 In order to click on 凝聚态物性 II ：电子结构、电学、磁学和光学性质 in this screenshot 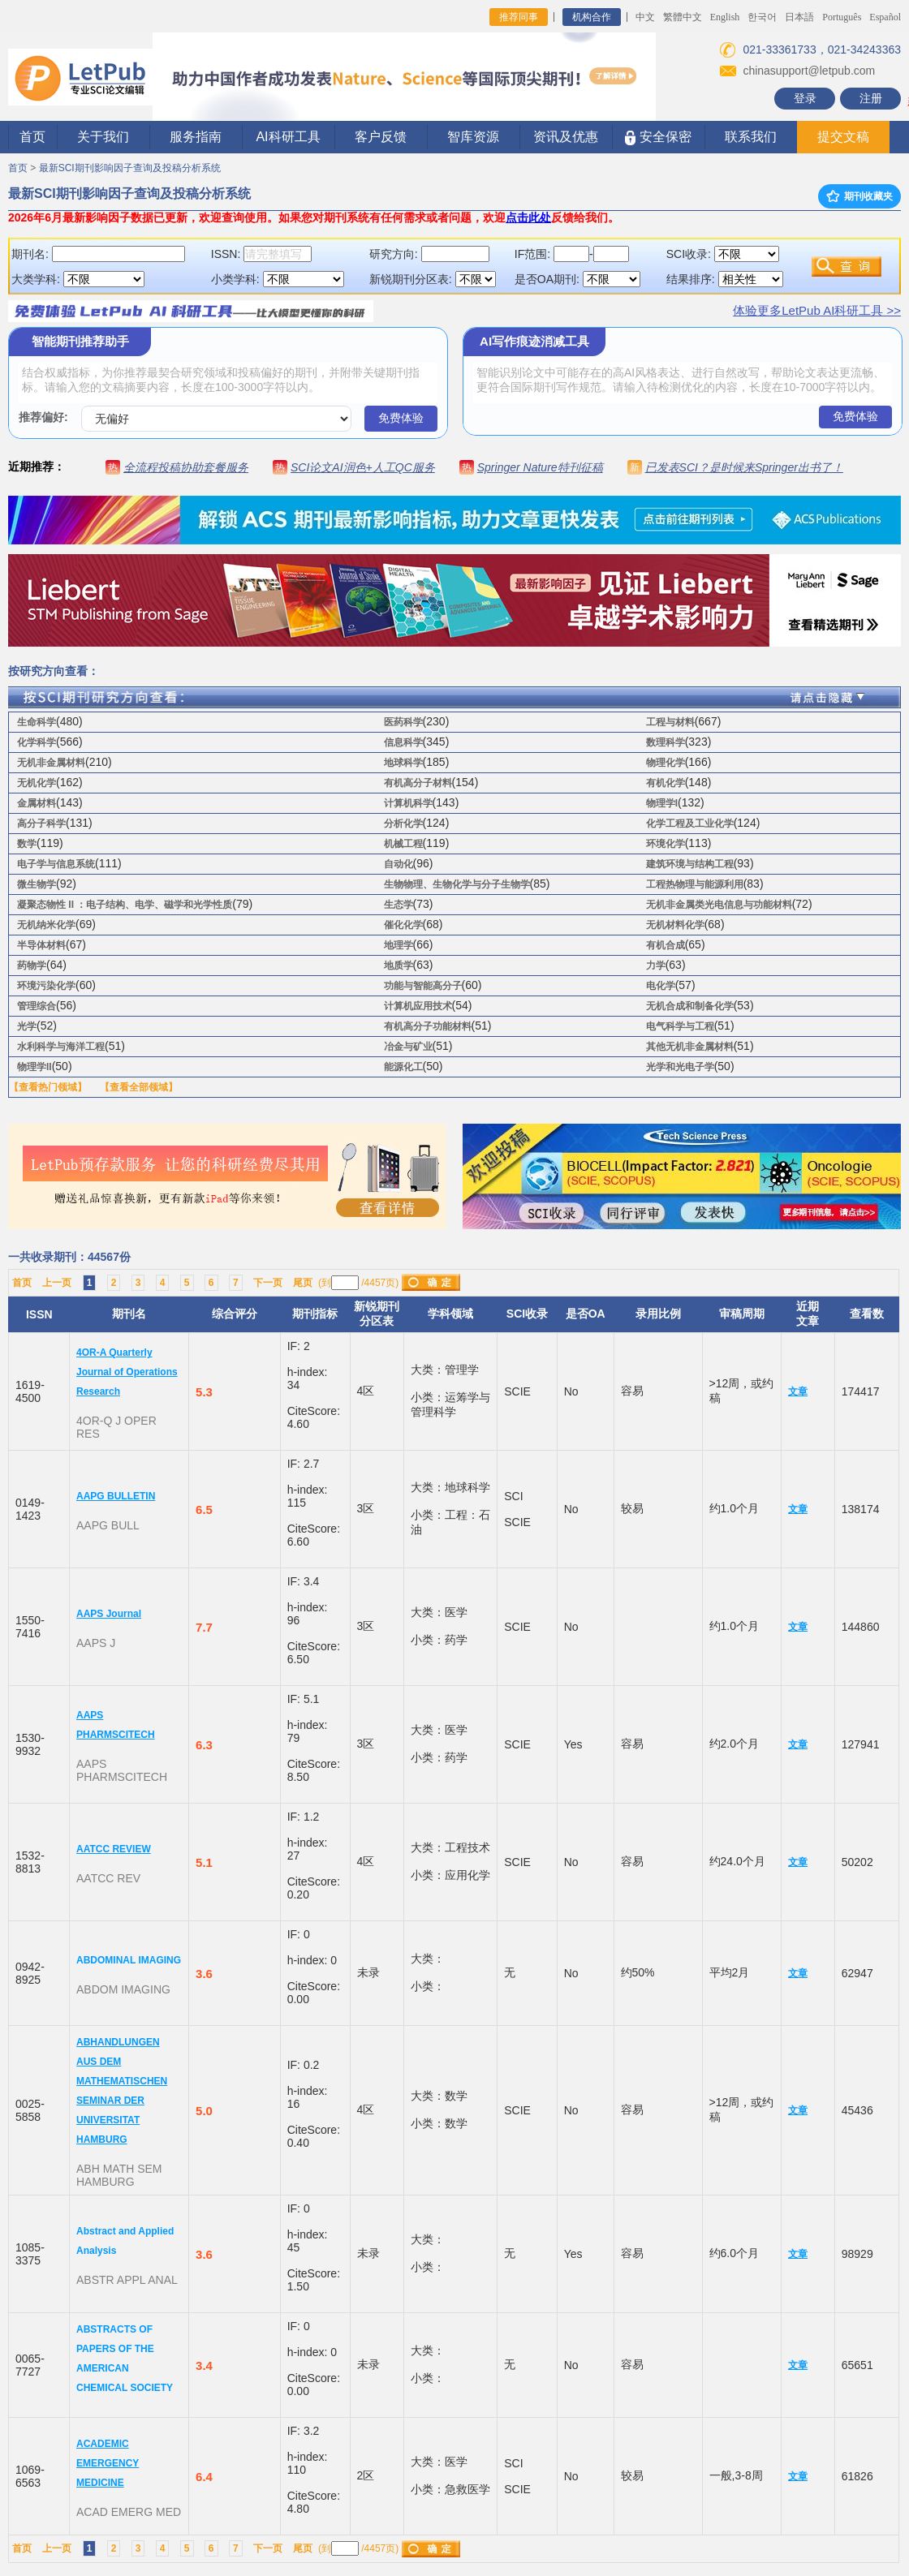, I will do `click(124, 904)`.